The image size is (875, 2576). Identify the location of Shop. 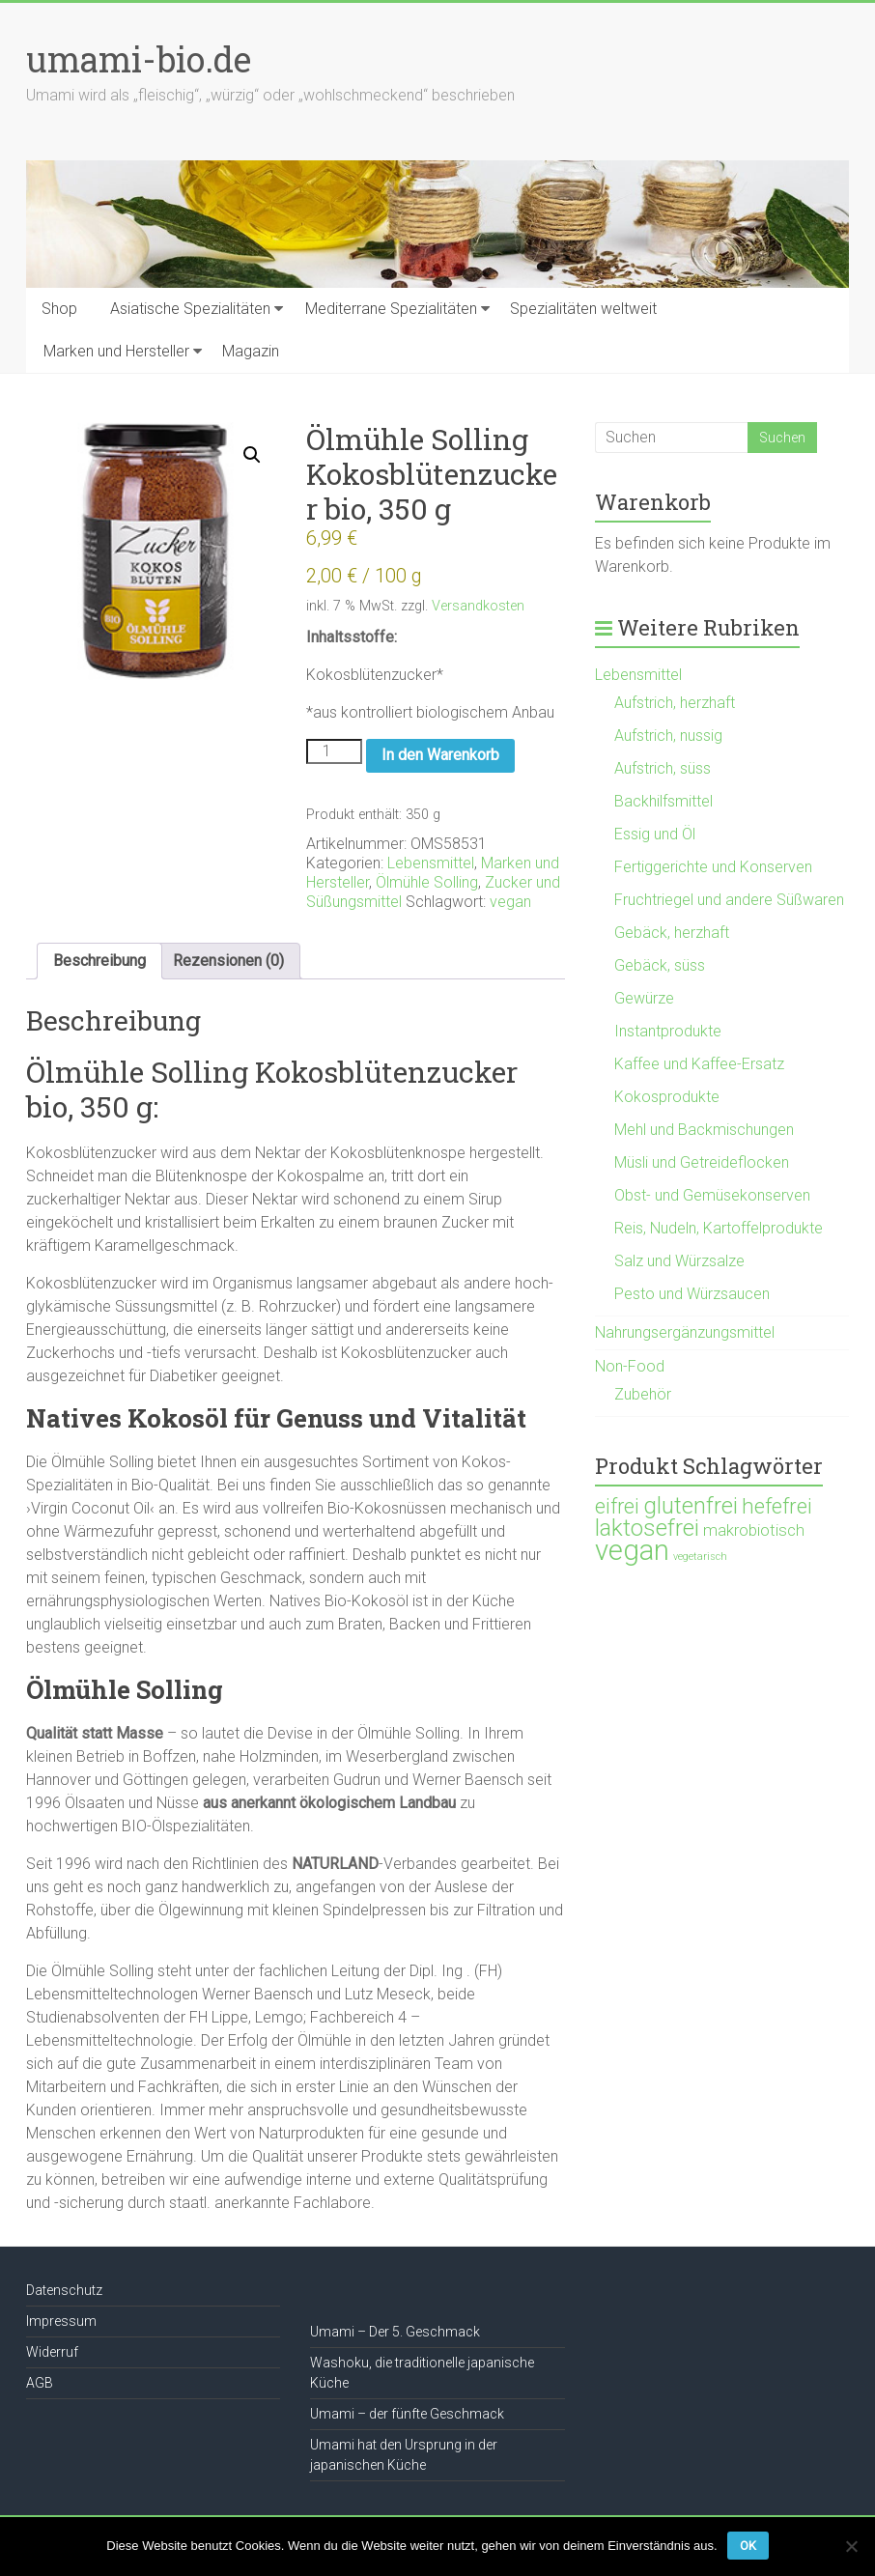
(59, 308).